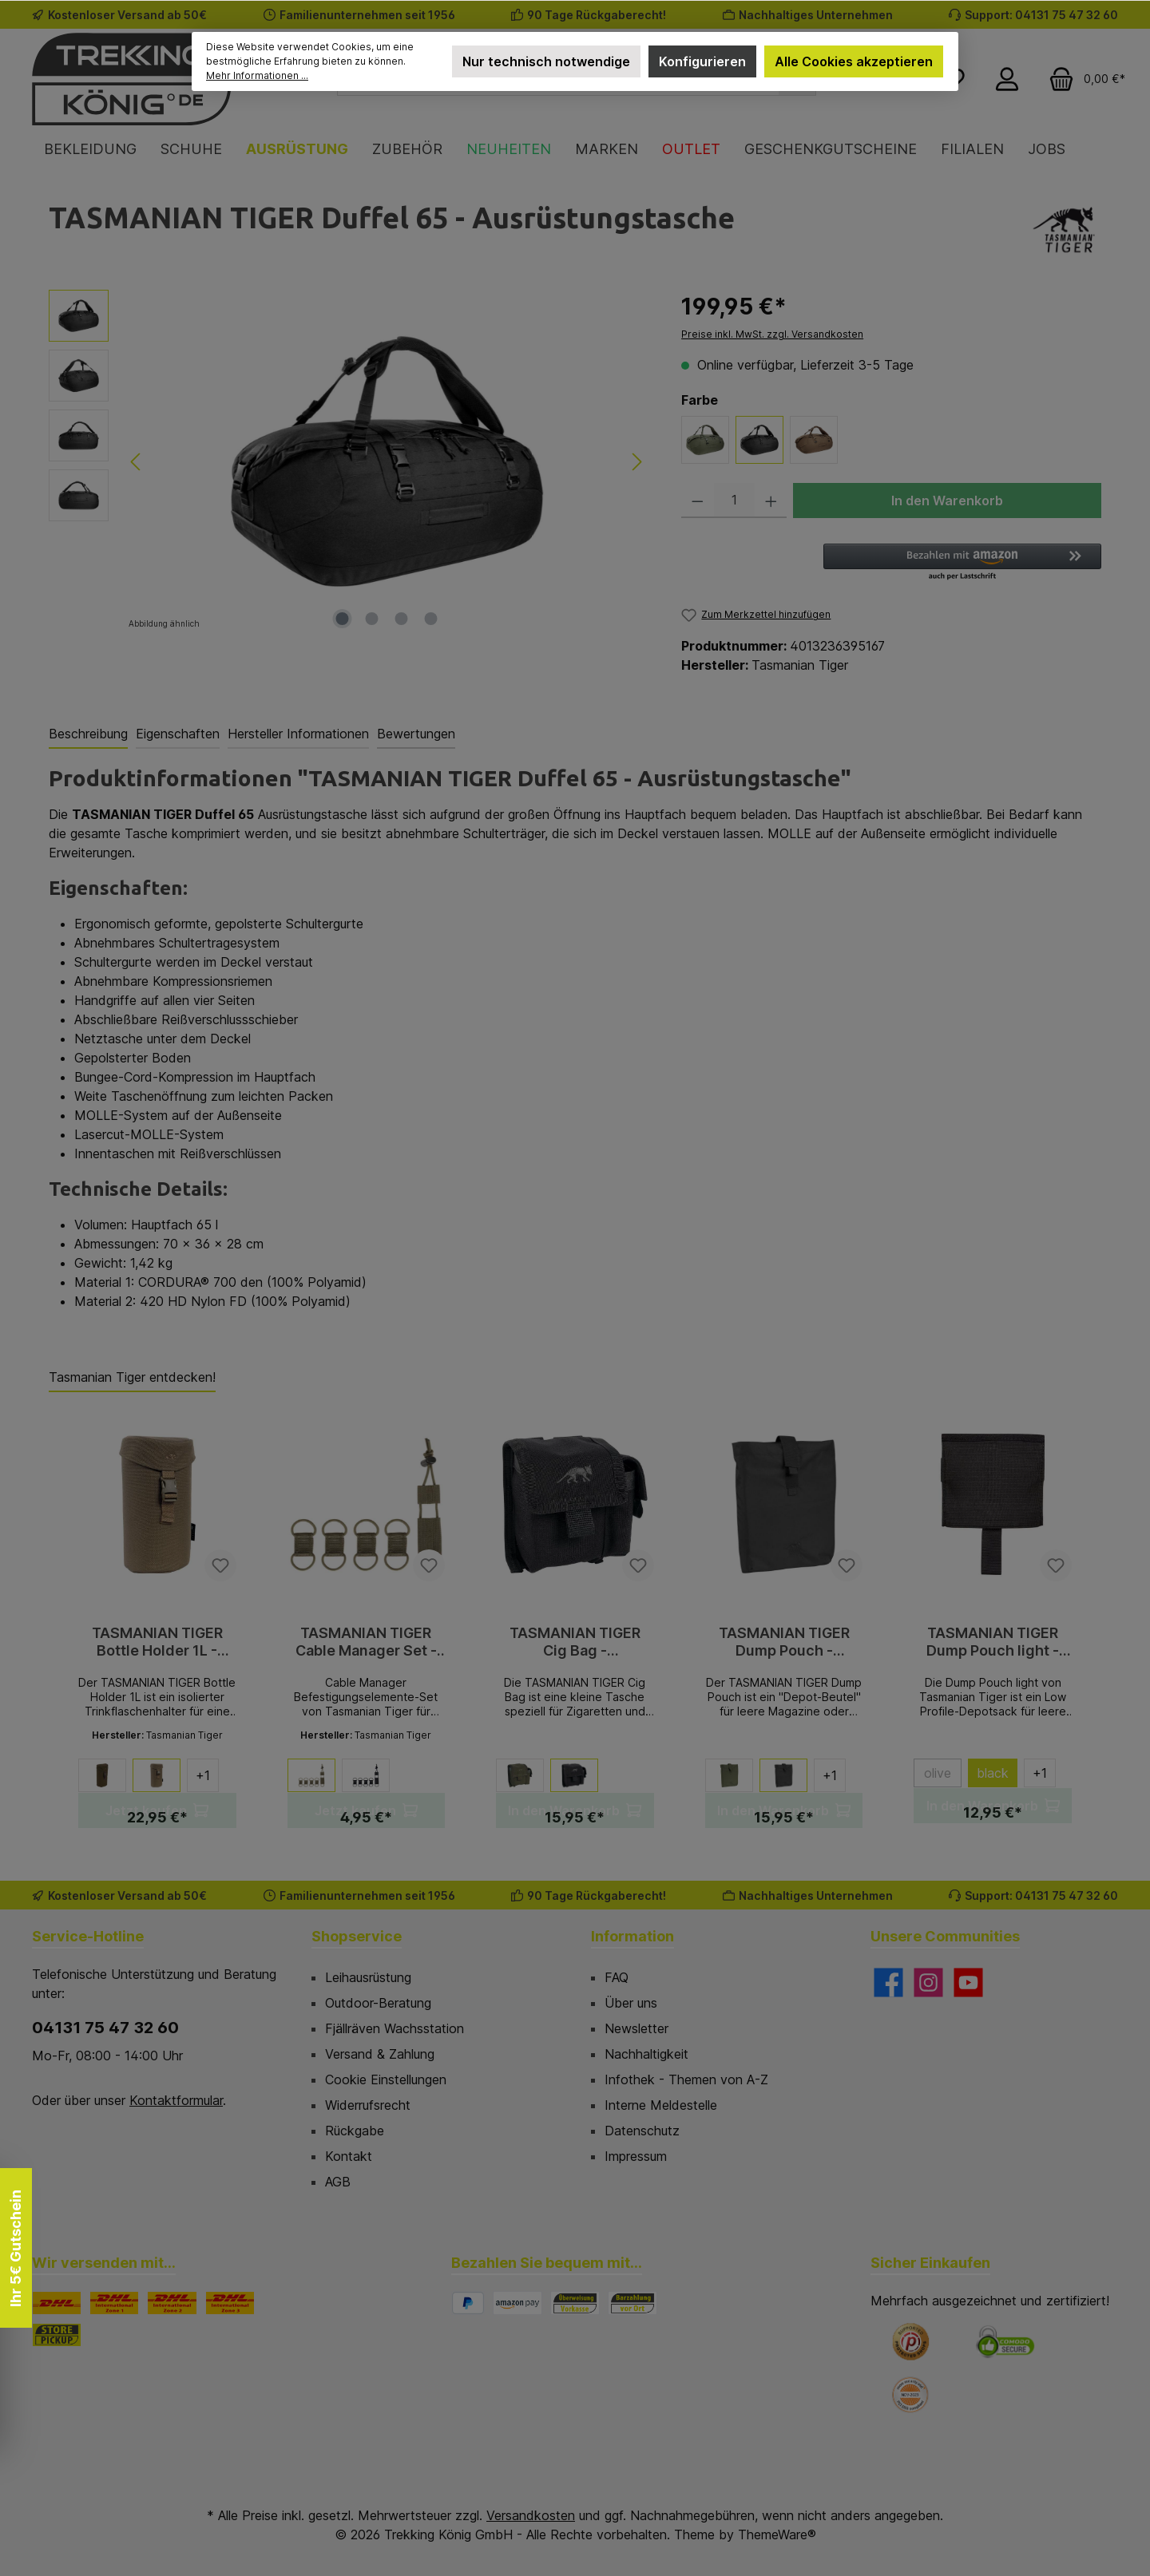  What do you see at coordinates (734, 500) in the screenshot?
I see `[Anzahl]` at bounding box center [734, 500].